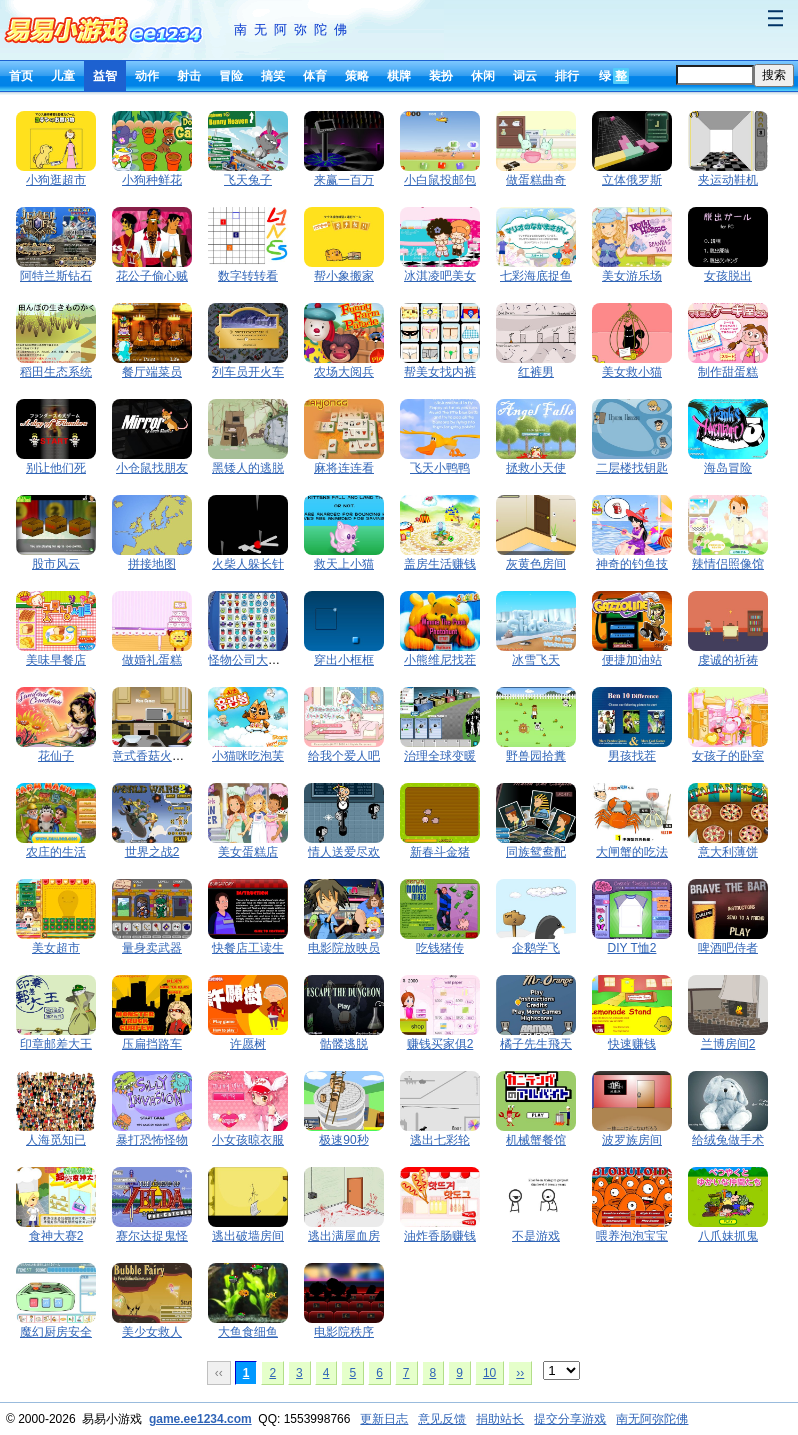 Image resolution: width=798 pixels, height=1435 pixels. I want to click on 吃钱猪传, so click(440, 948).